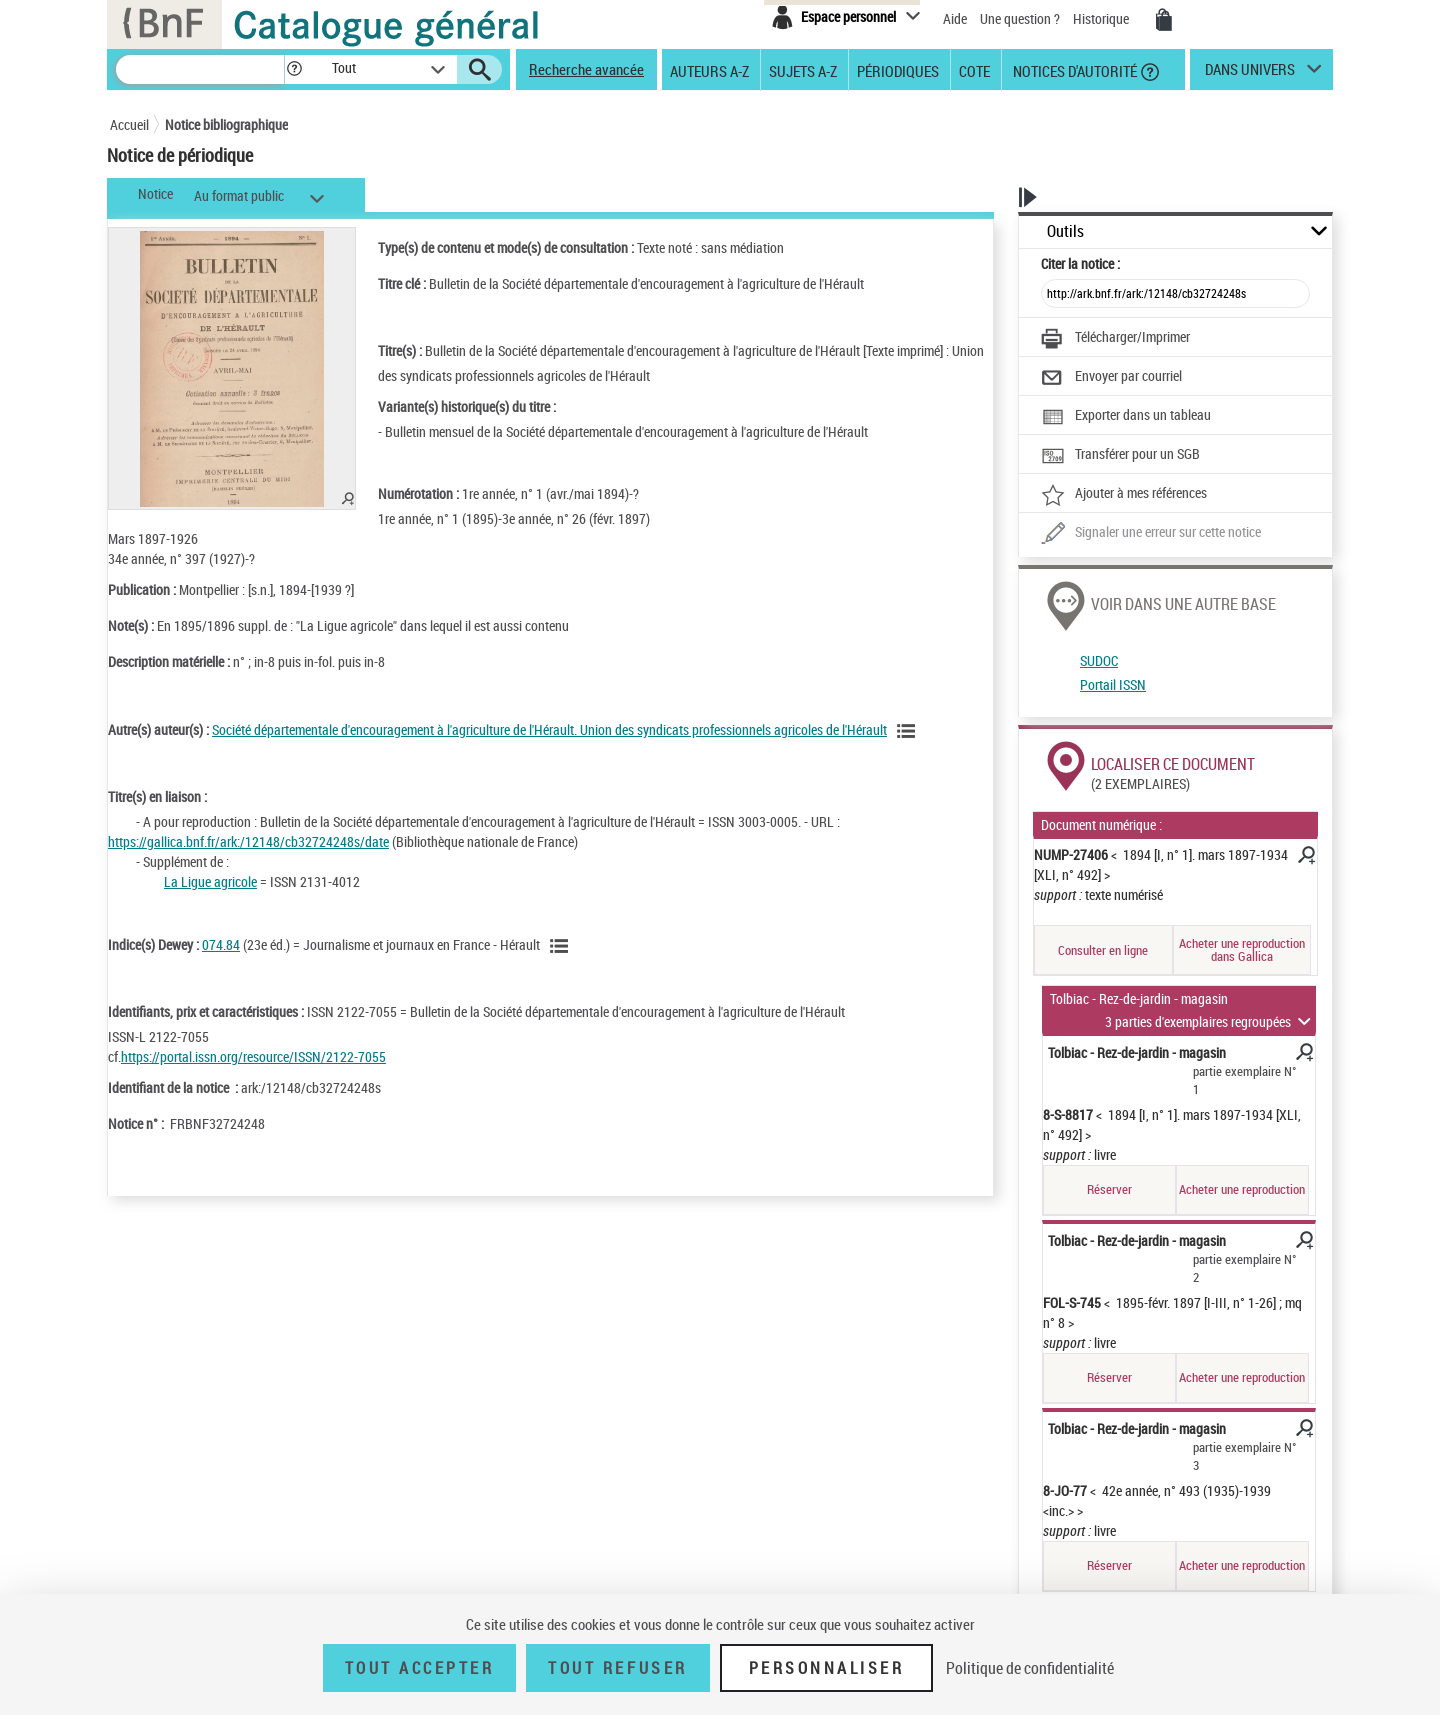 This screenshot has height=1715, width=1440. What do you see at coordinates (1065, 231) in the screenshot?
I see `Outils` at bounding box center [1065, 231].